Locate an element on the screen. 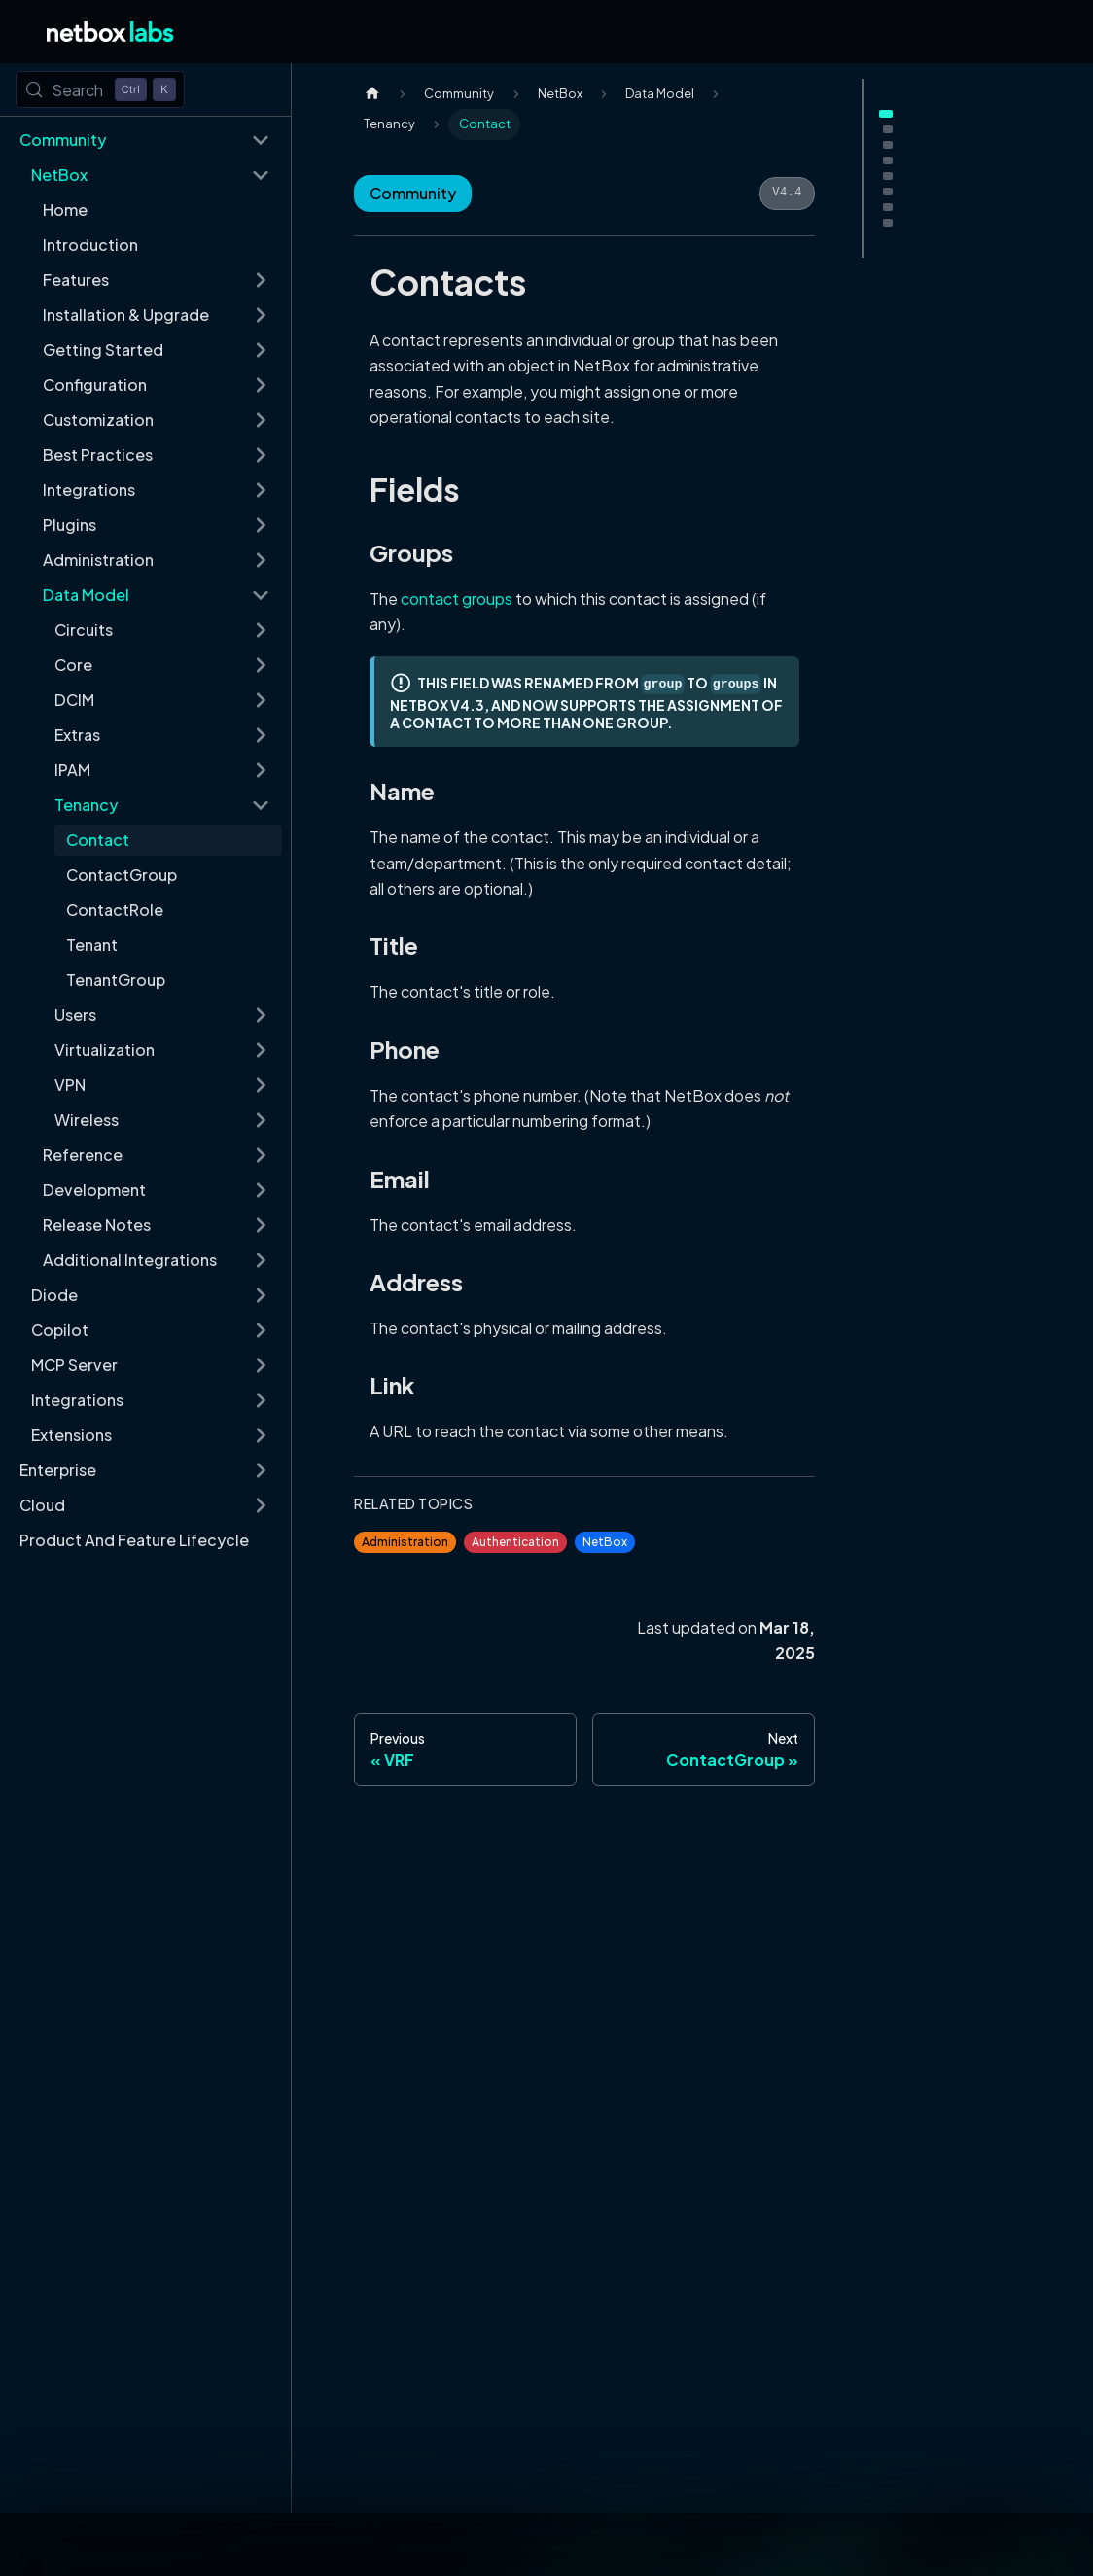 The height and width of the screenshot is (2576, 1093). TenantGroup is located at coordinates (115, 980).